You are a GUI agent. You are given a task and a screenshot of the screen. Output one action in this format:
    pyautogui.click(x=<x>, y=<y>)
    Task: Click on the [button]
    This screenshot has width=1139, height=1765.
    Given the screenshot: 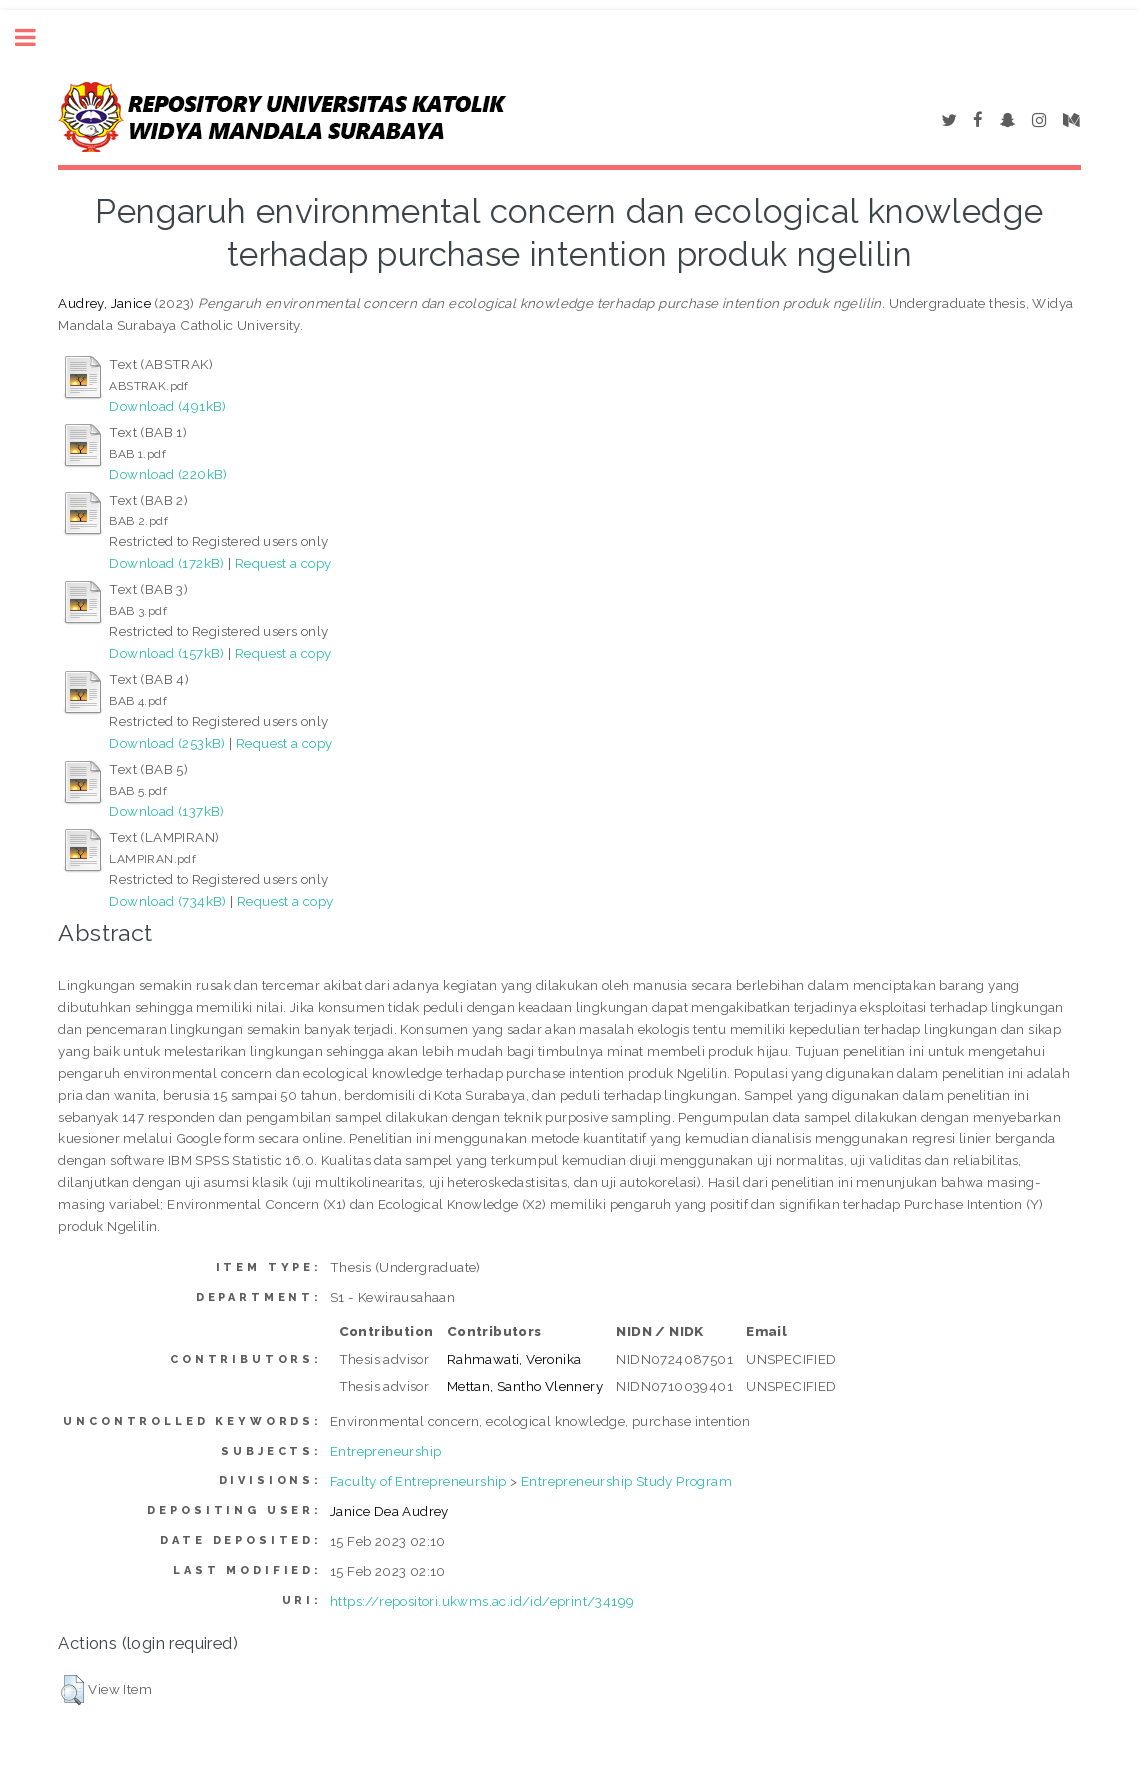 What is the action you would take?
    pyautogui.click(x=72, y=1690)
    